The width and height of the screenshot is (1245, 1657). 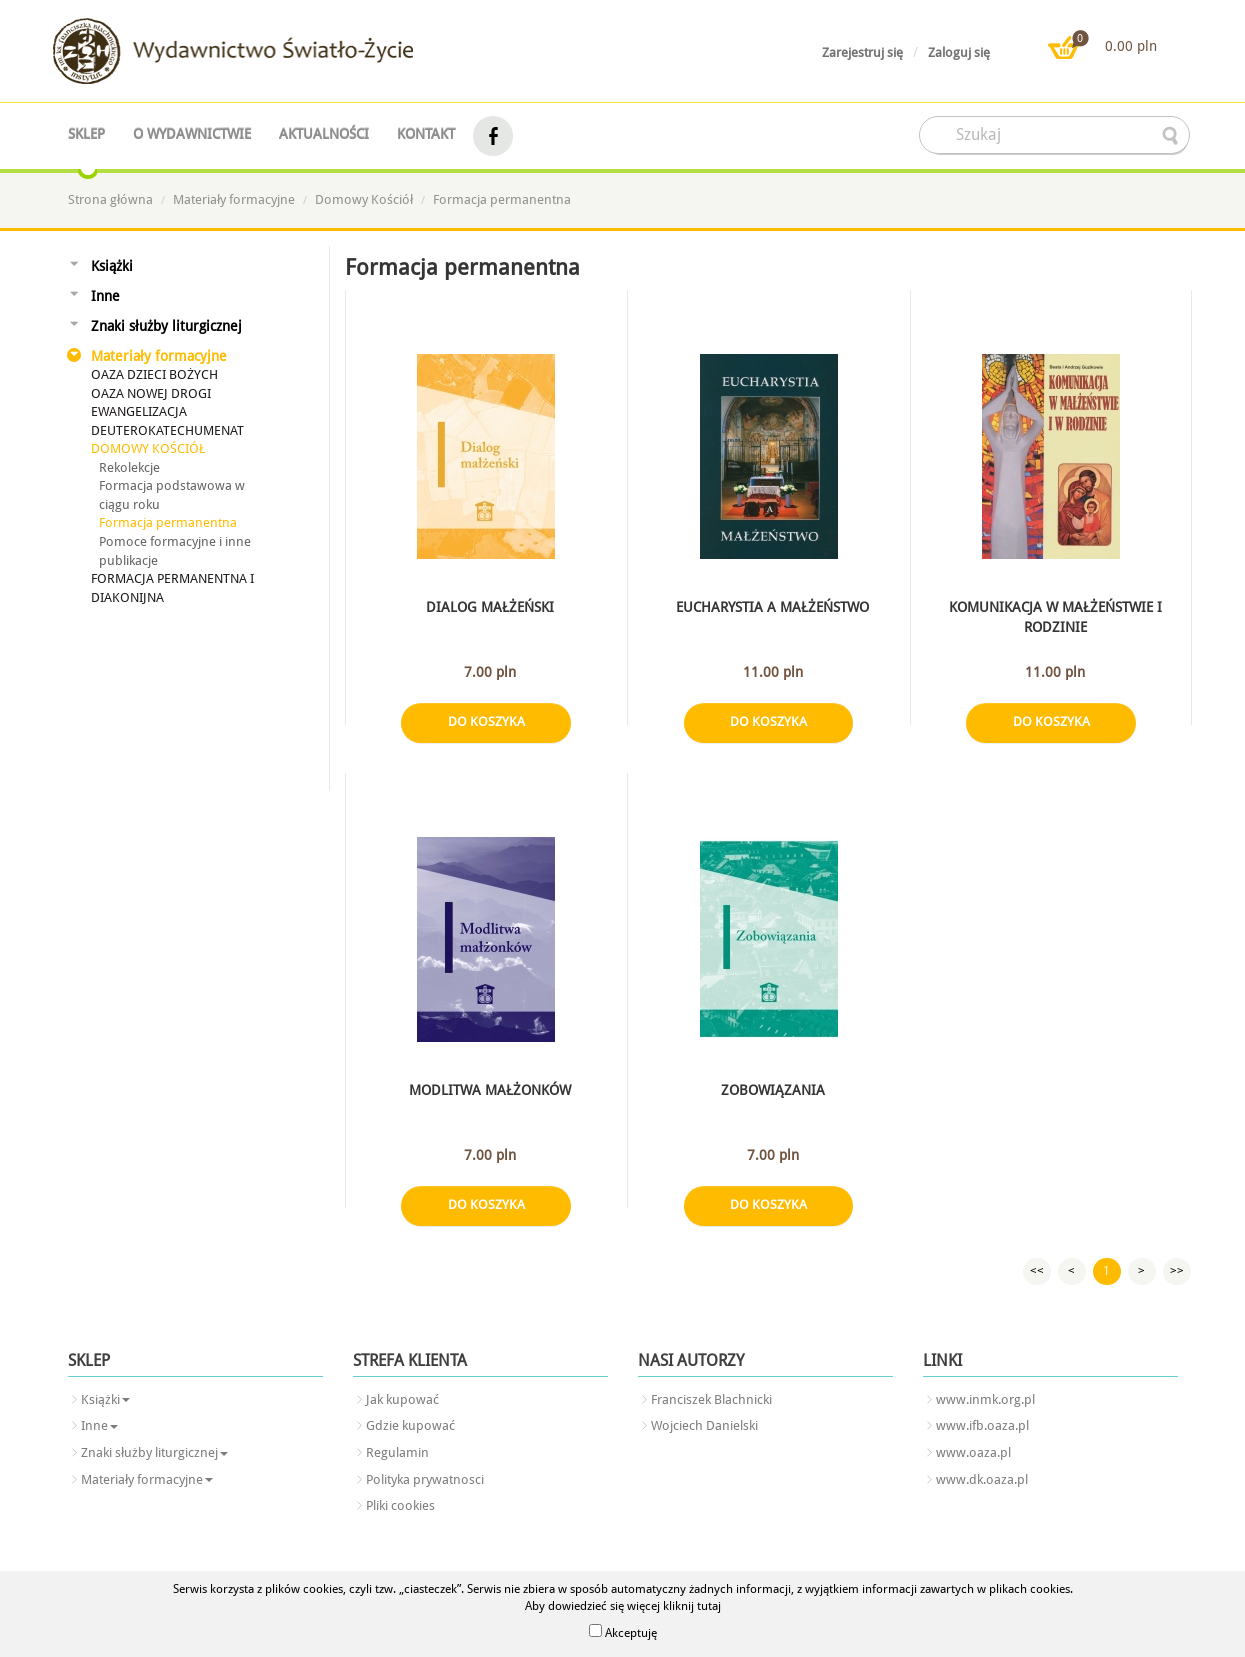 I want to click on Strona główna, so click(x=110, y=199).